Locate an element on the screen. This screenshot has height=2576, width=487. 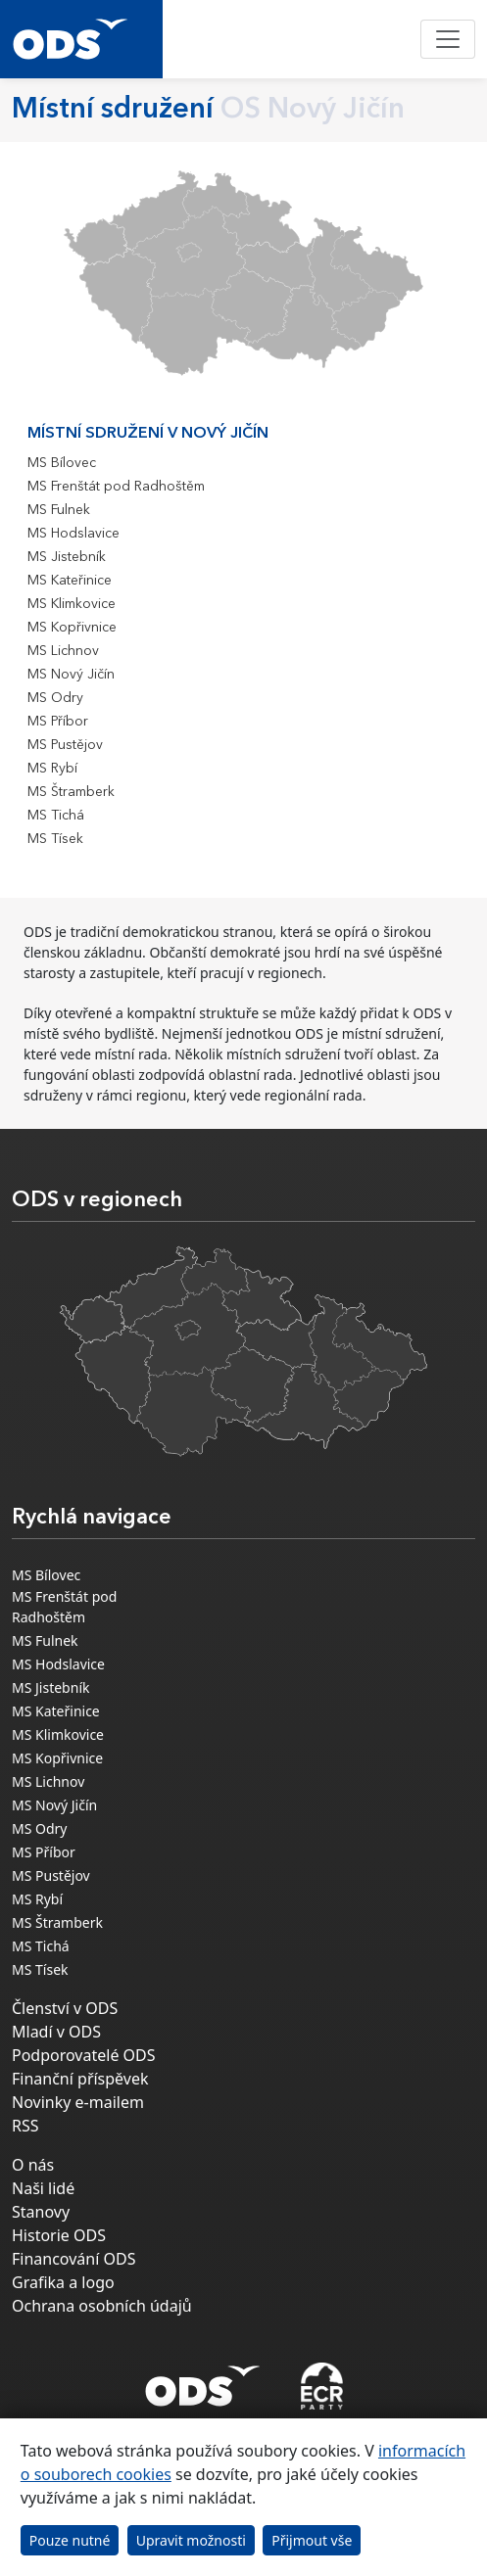
RSS is located at coordinates (25, 2125).